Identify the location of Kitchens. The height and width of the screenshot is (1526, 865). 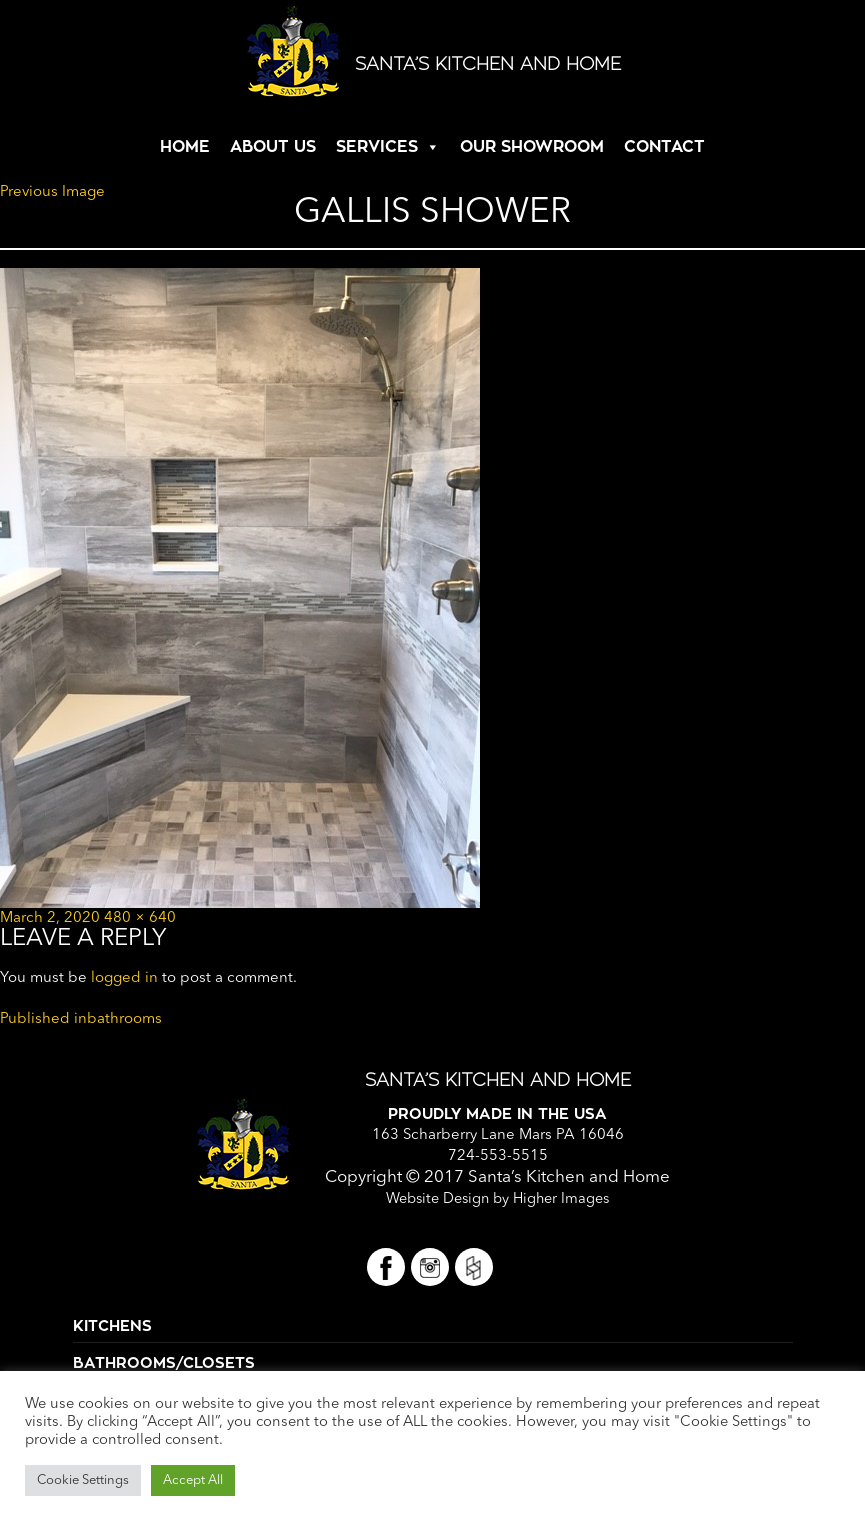
(112, 1326).